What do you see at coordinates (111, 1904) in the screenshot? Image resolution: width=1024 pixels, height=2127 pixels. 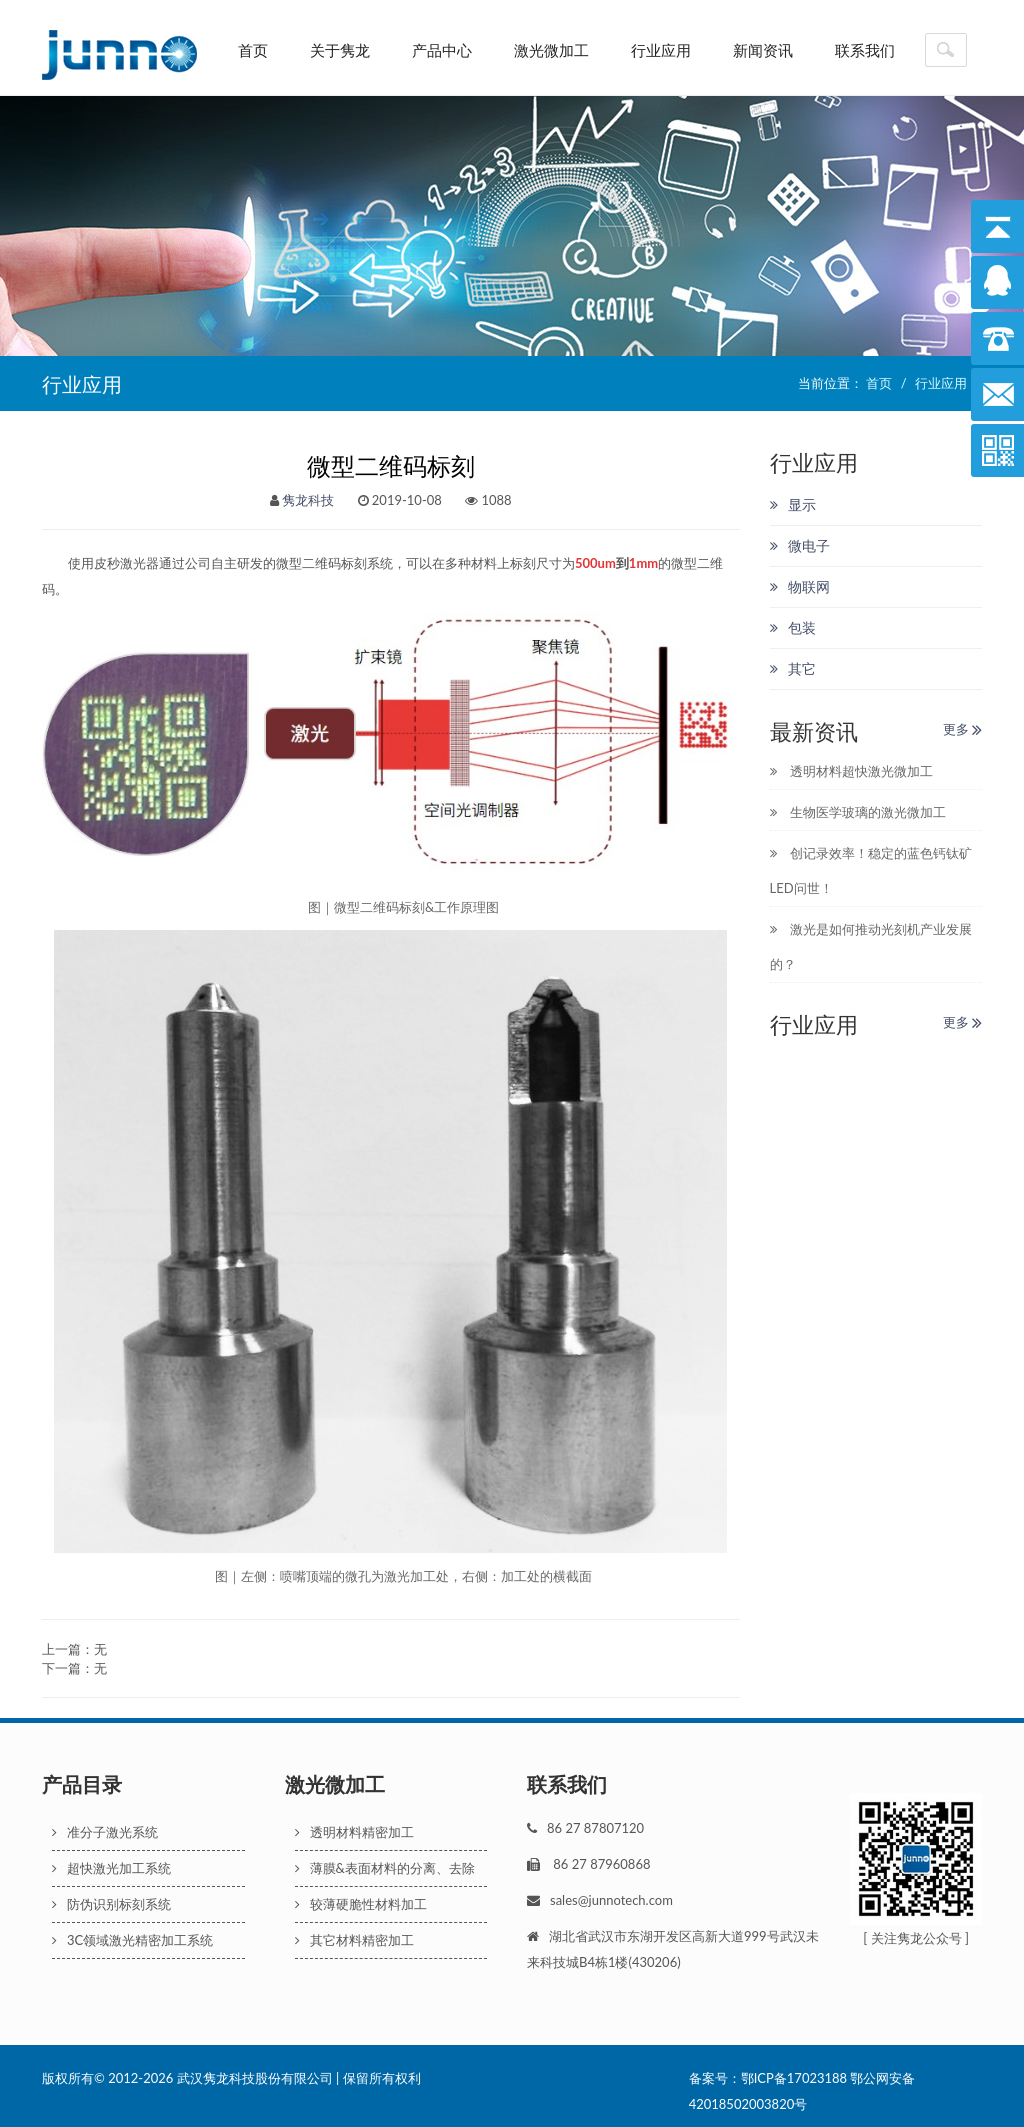 I see `防伪识别标刻系统` at bounding box center [111, 1904].